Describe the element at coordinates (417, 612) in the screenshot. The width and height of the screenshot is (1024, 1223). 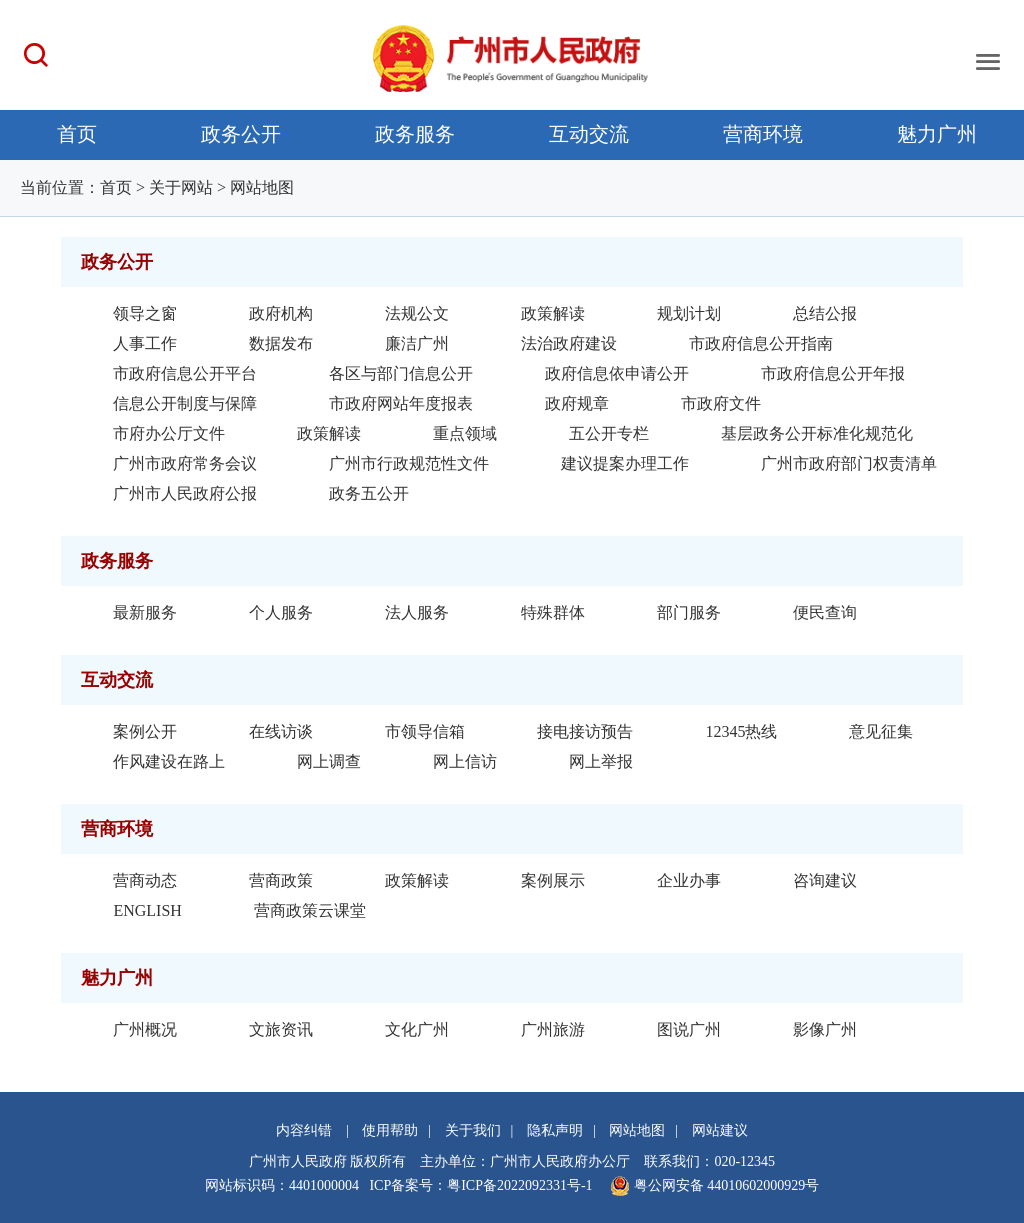
I see `法人服务` at that location.